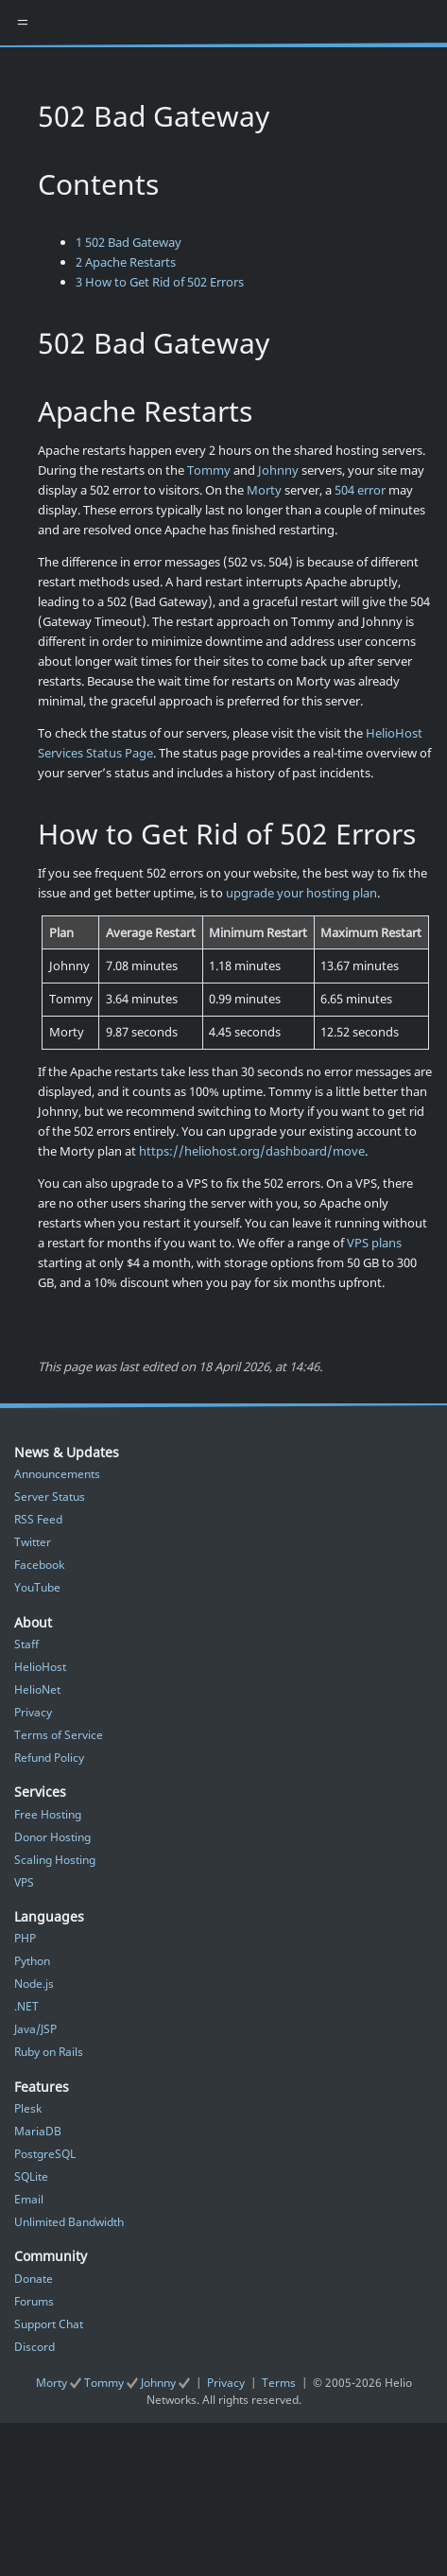  What do you see at coordinates (38, 1519) in the screenshot?
I see `RSS Feed` at bounding box center [38, 1519].